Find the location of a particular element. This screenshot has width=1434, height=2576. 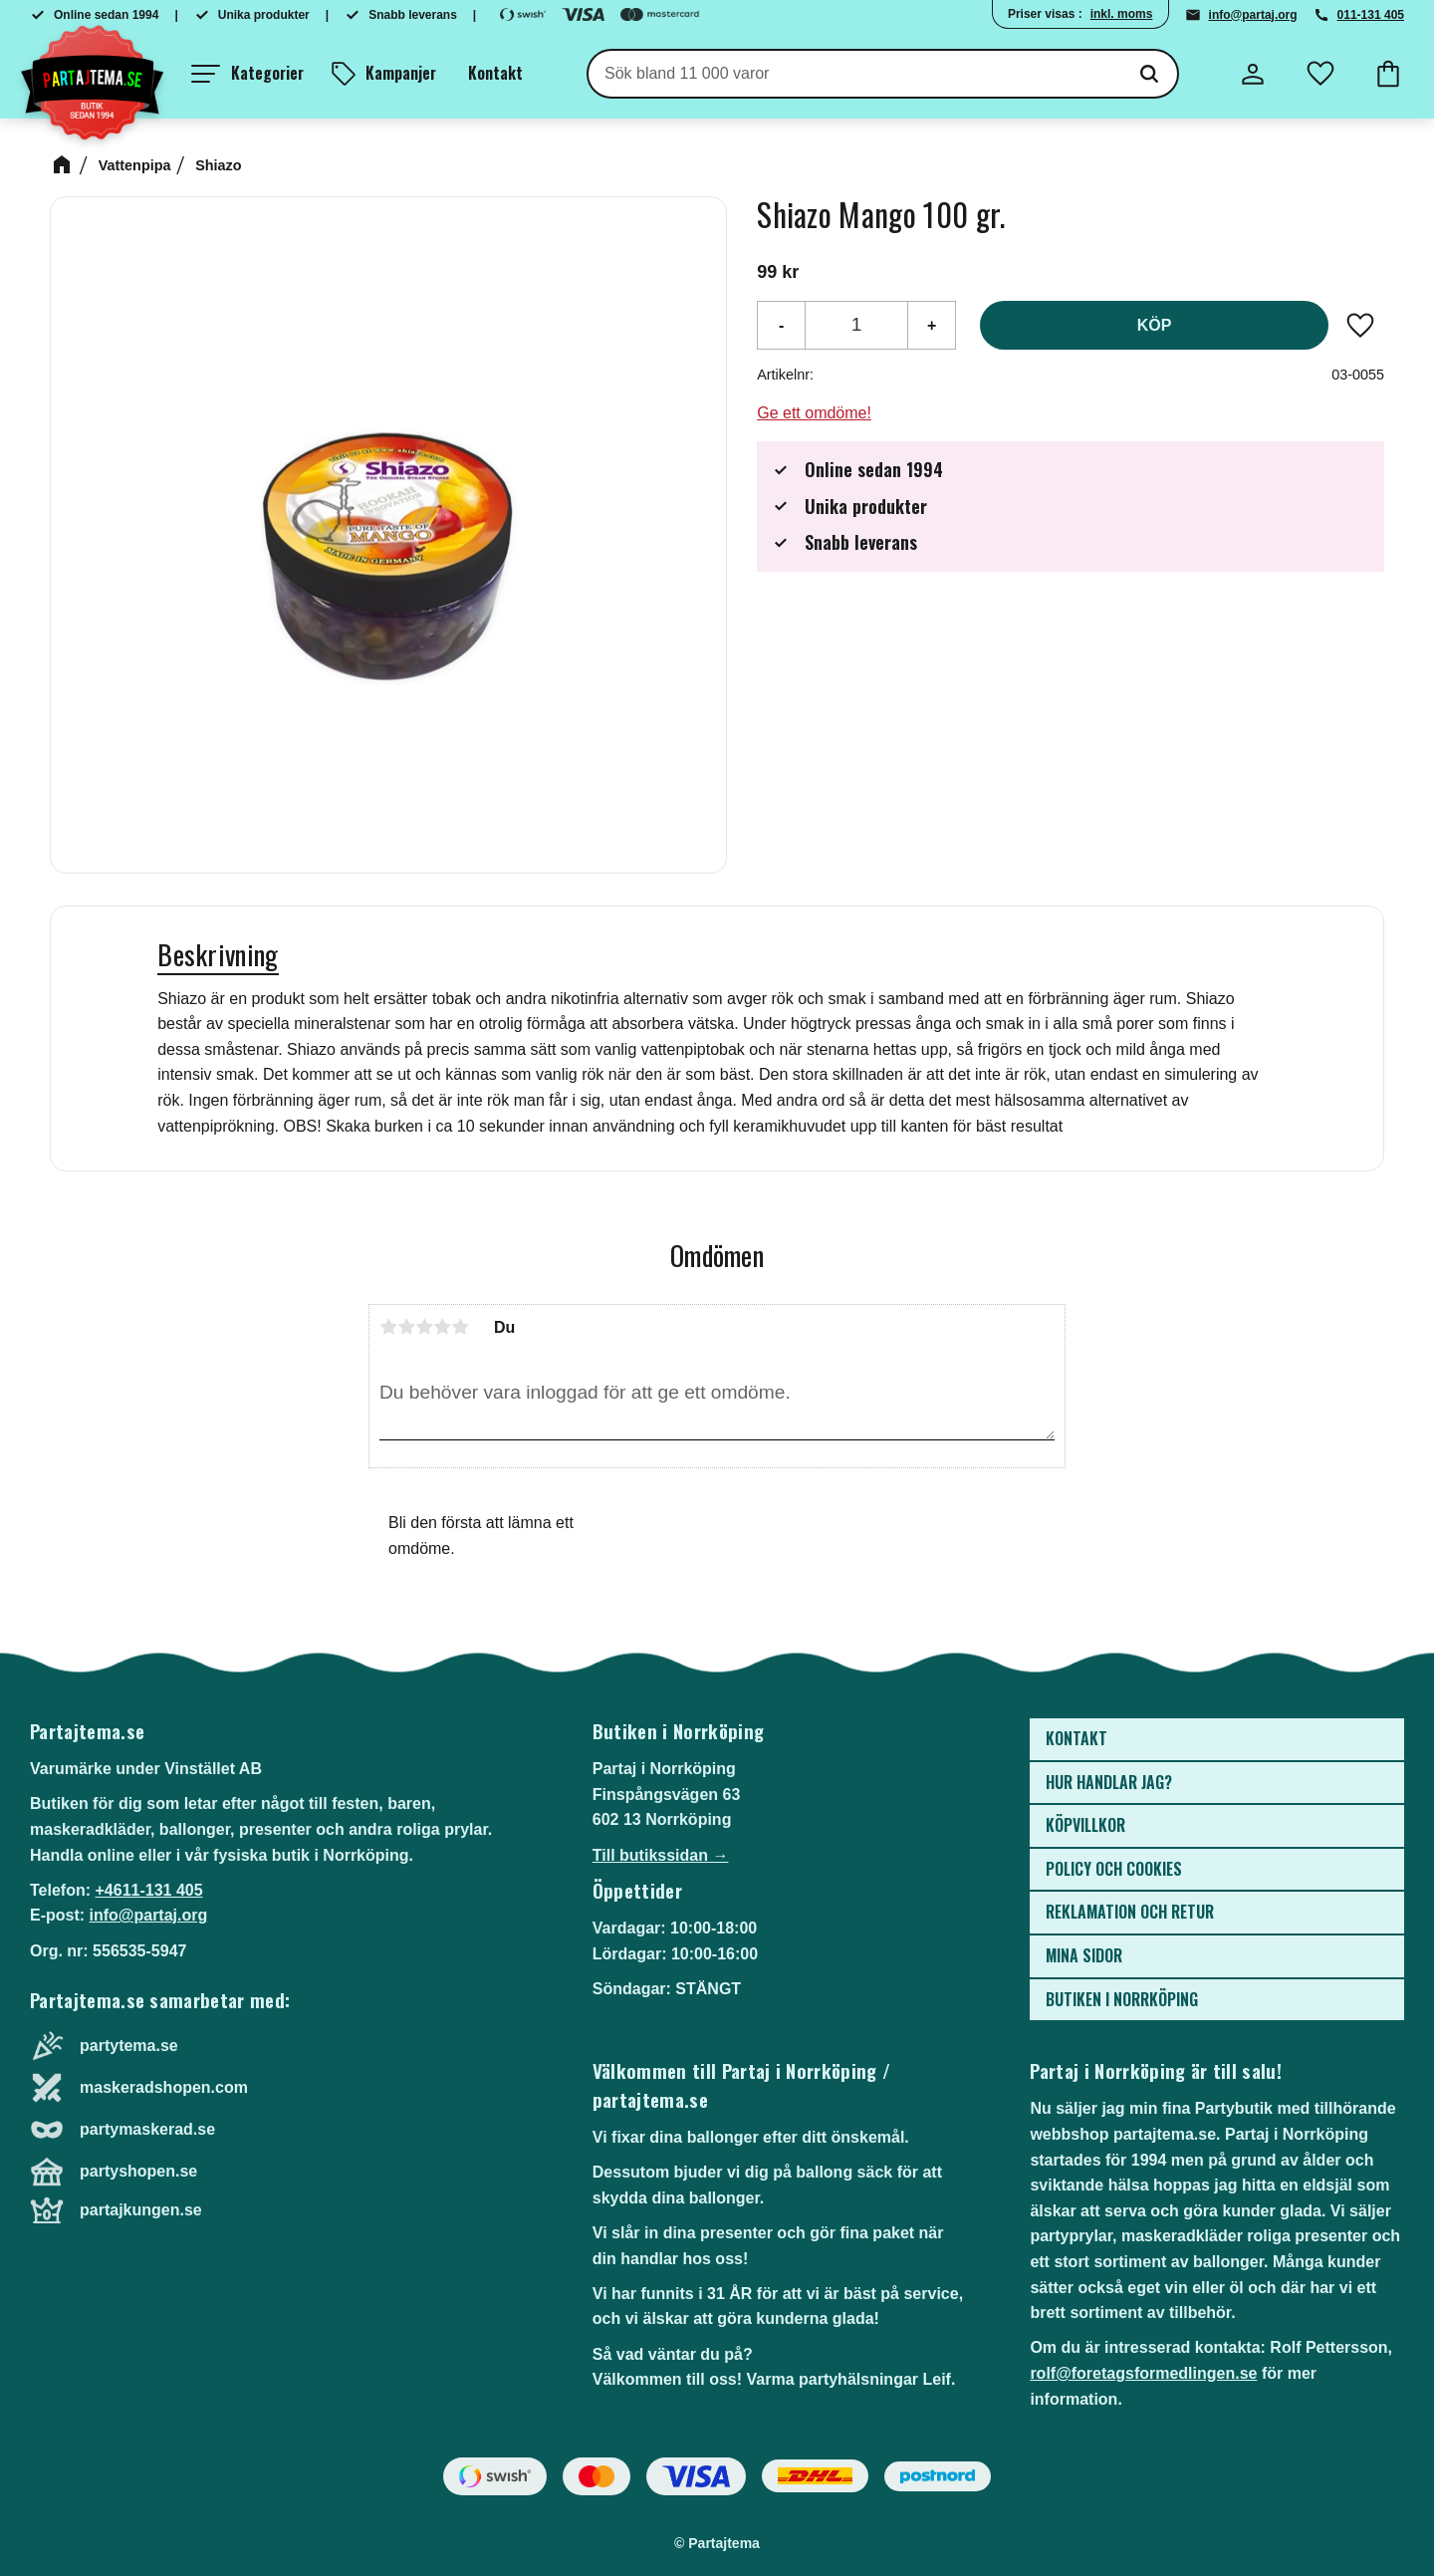

+4611-131 405 is located at coordinates (148, 1890).